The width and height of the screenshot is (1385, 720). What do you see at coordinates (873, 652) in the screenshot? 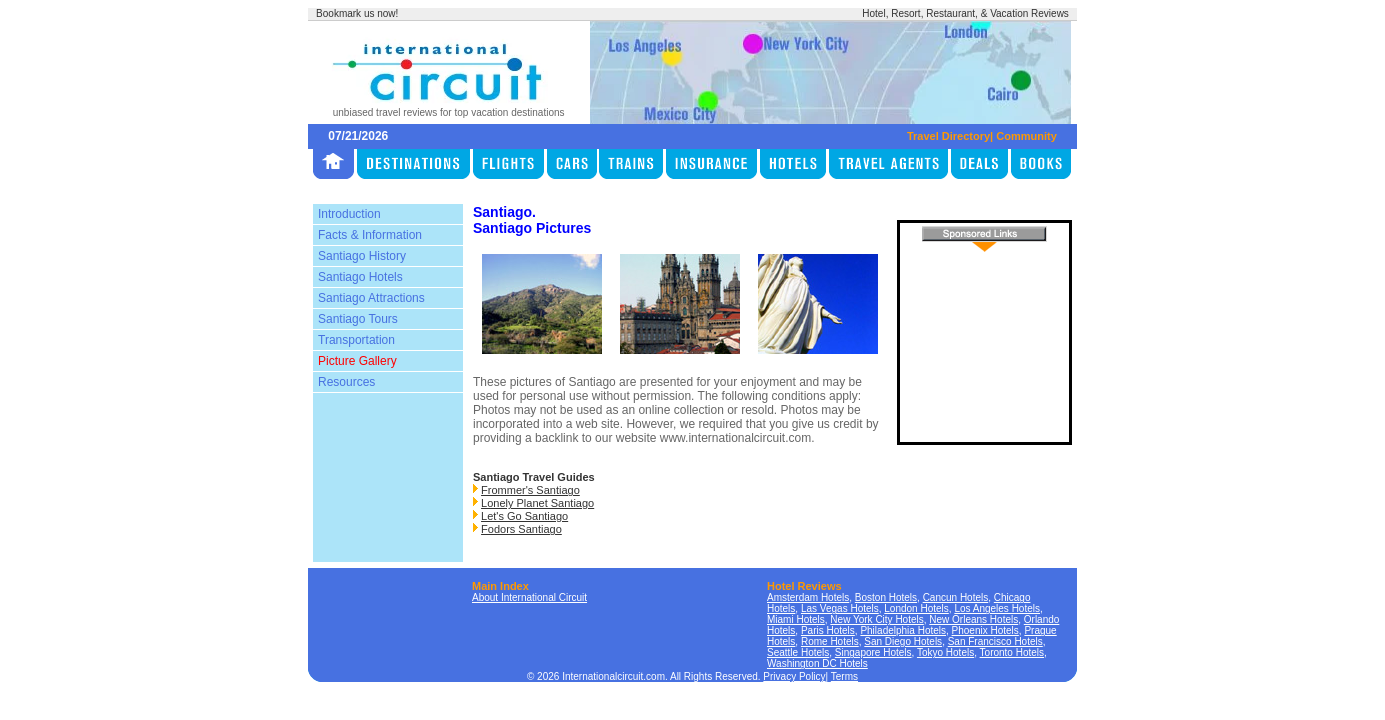
I see `Singapore Hotels` at bounding box center [873, 652].